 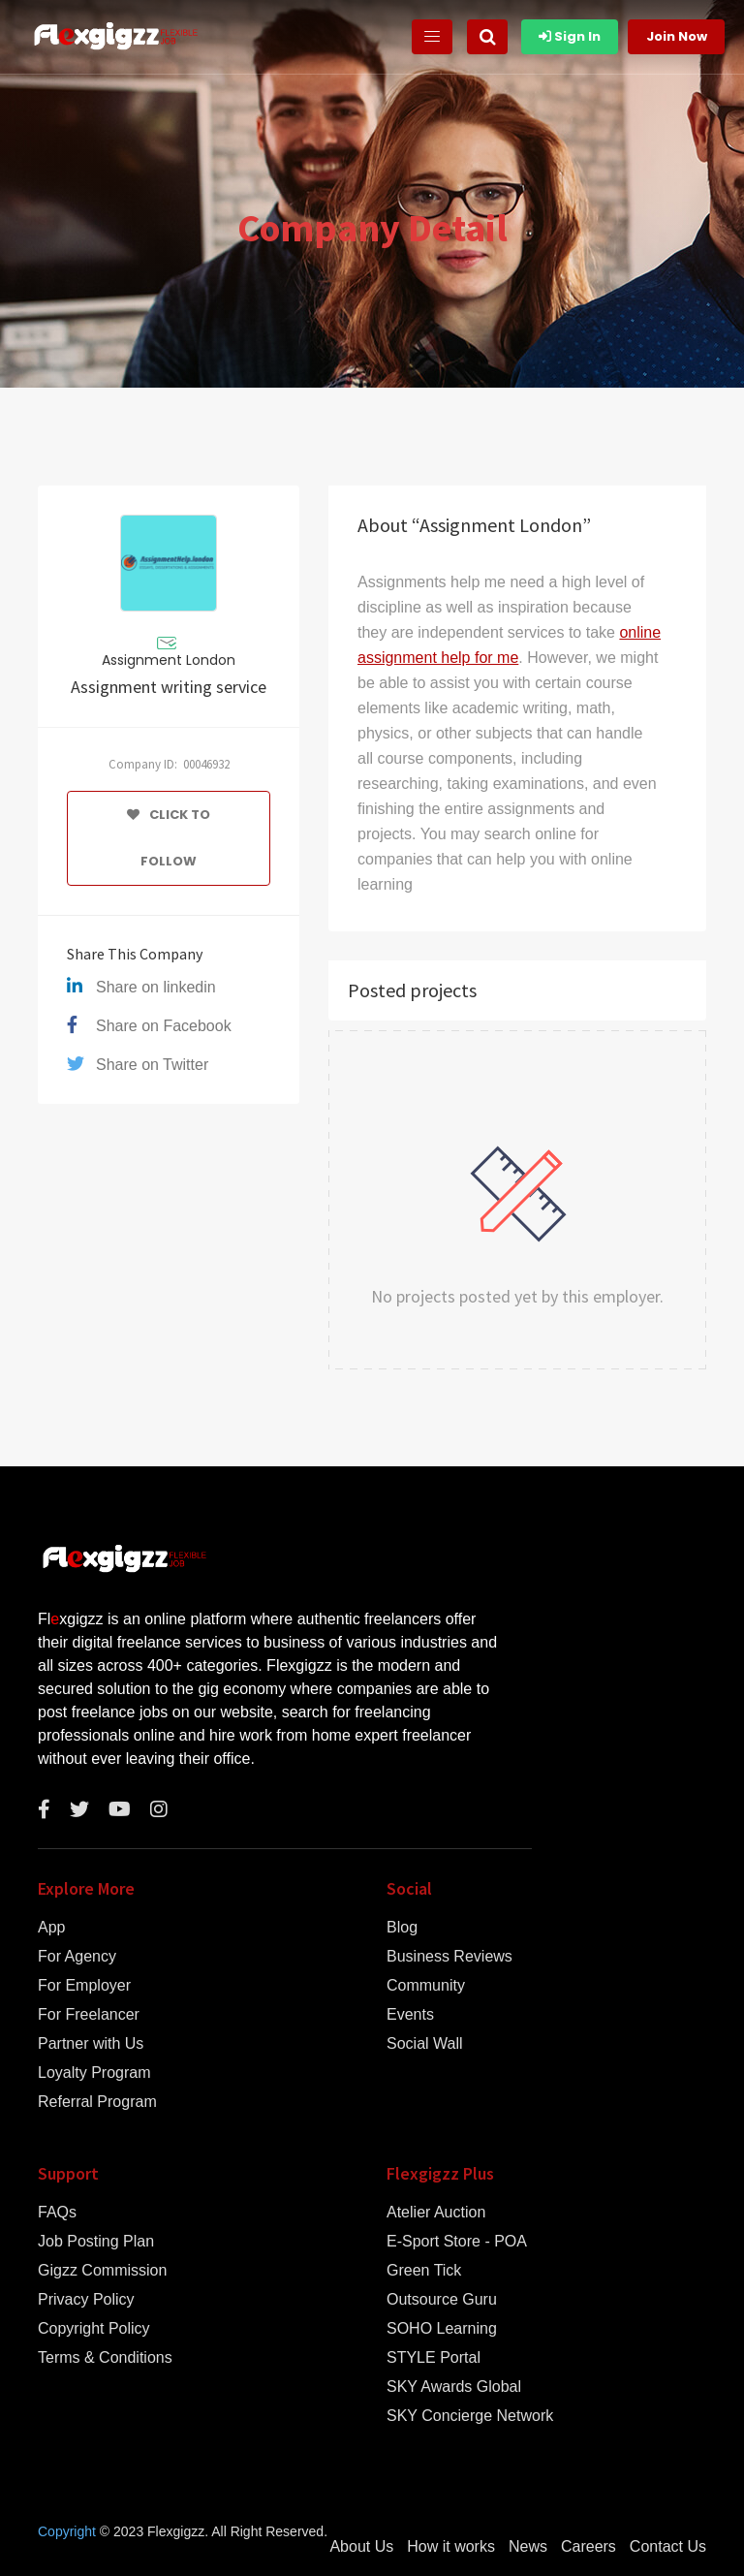 What do you see at coordinates (668, 2547) in the screenshot?
I see `Contact Us` at bounding box center [668, 2547].